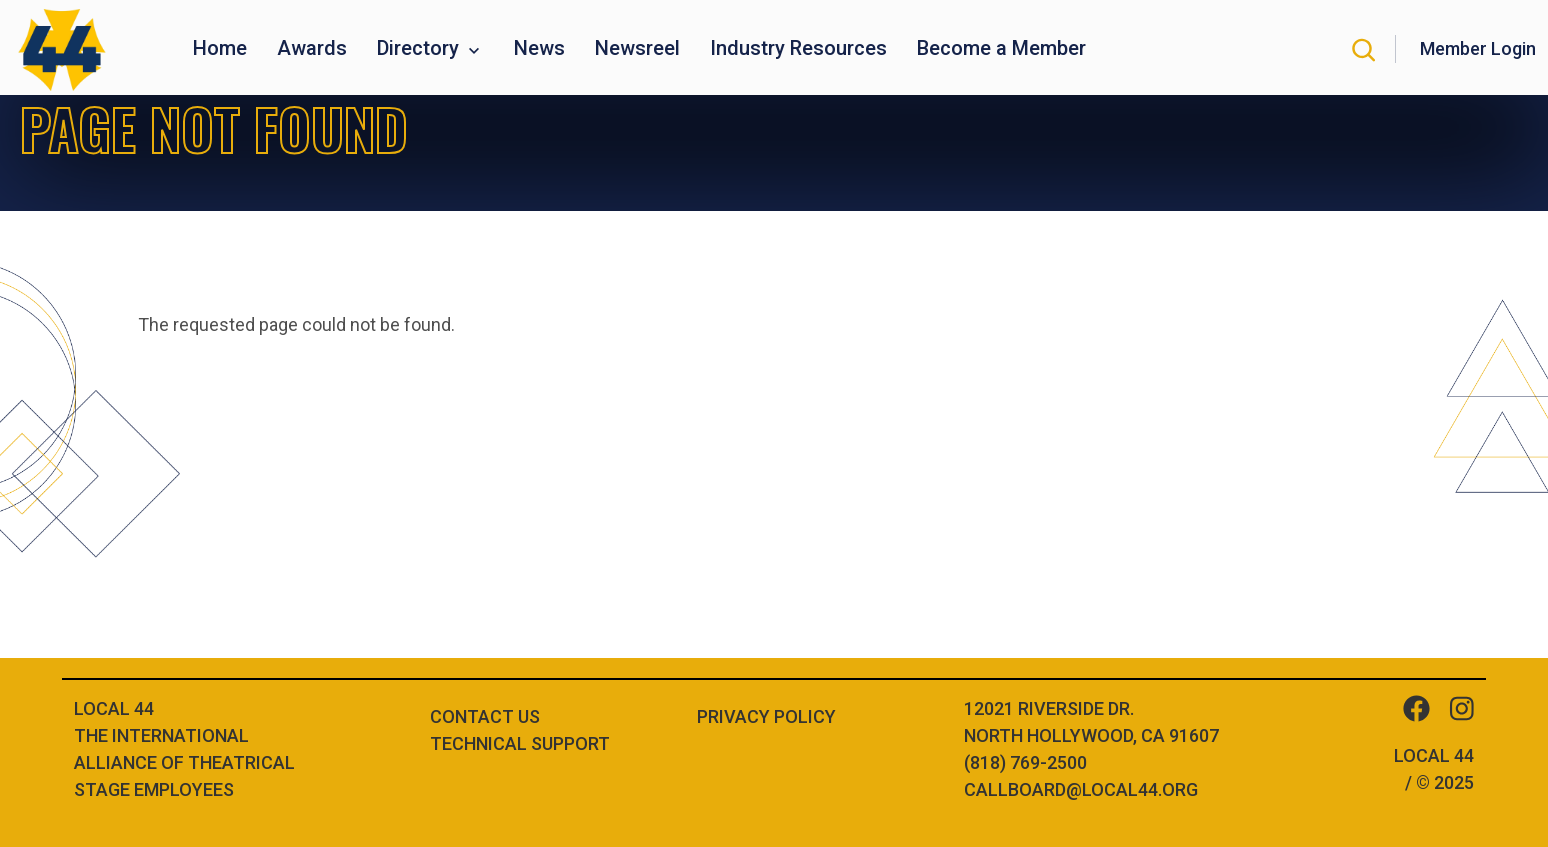  What do you see at coordinates (220, 48) in the screenshot?
I see `Home [button]` at bounding box center [220, 48].